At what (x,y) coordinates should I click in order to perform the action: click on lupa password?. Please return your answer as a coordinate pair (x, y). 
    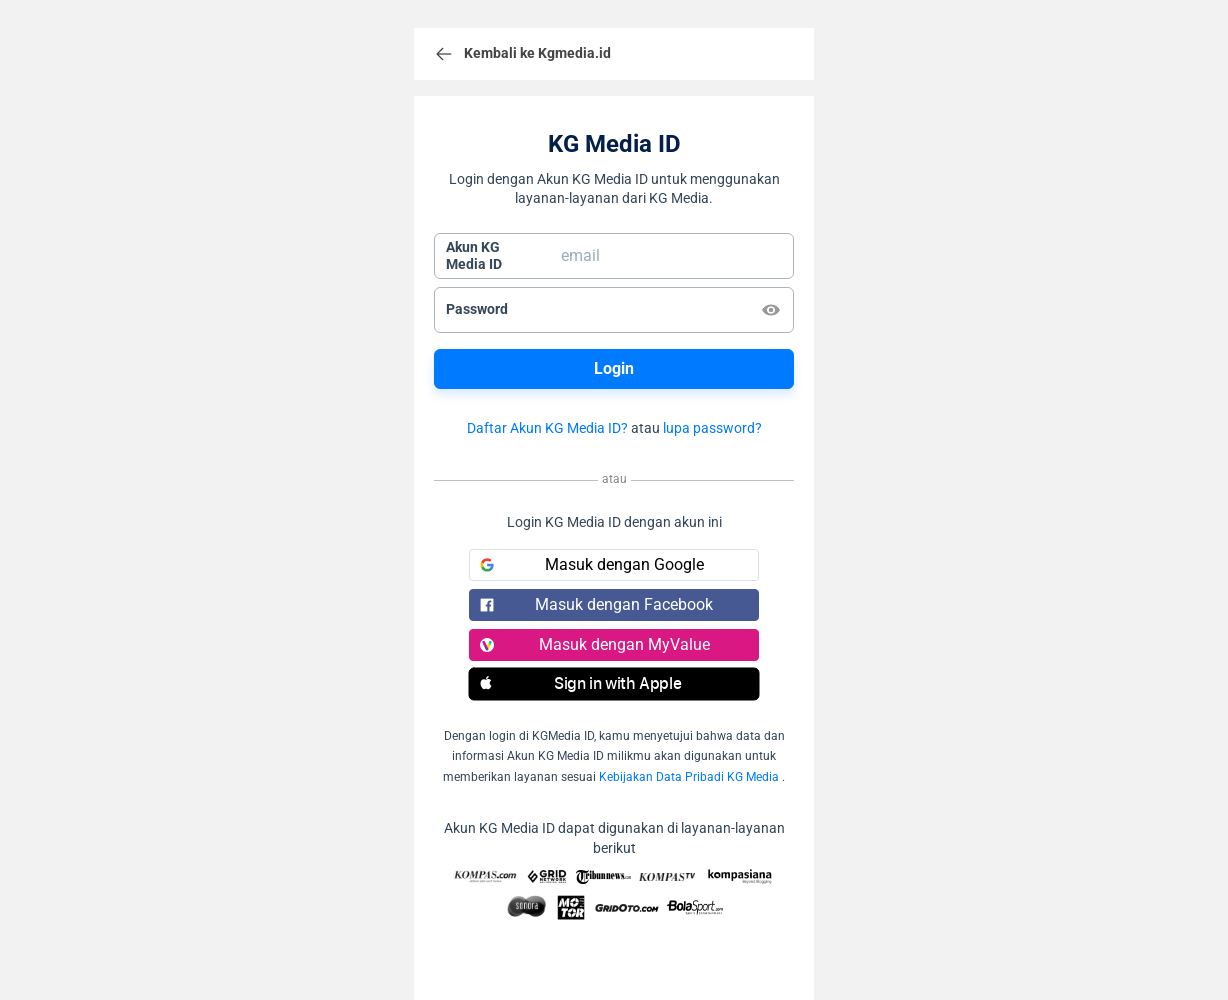
    Looking at the image, I should click on (712, 428).